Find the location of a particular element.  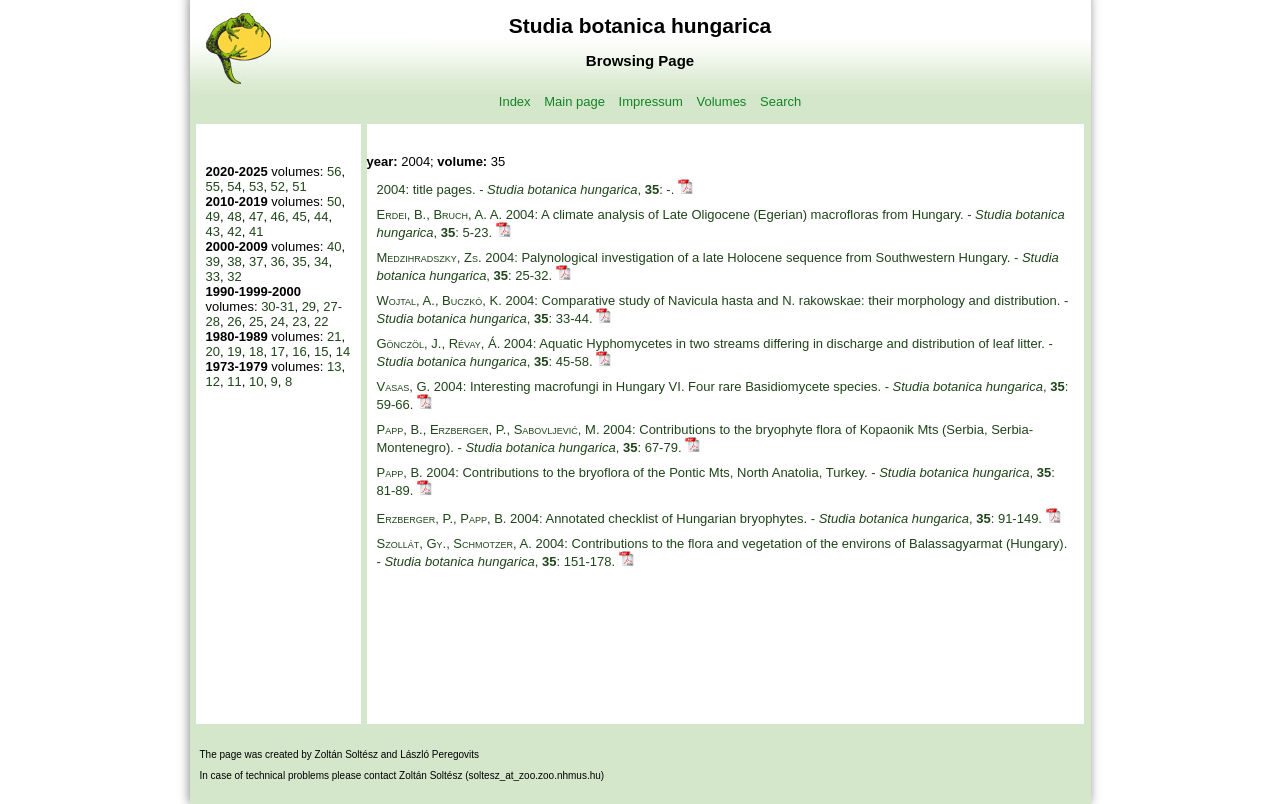

53 is located at coordinates (256, 186).